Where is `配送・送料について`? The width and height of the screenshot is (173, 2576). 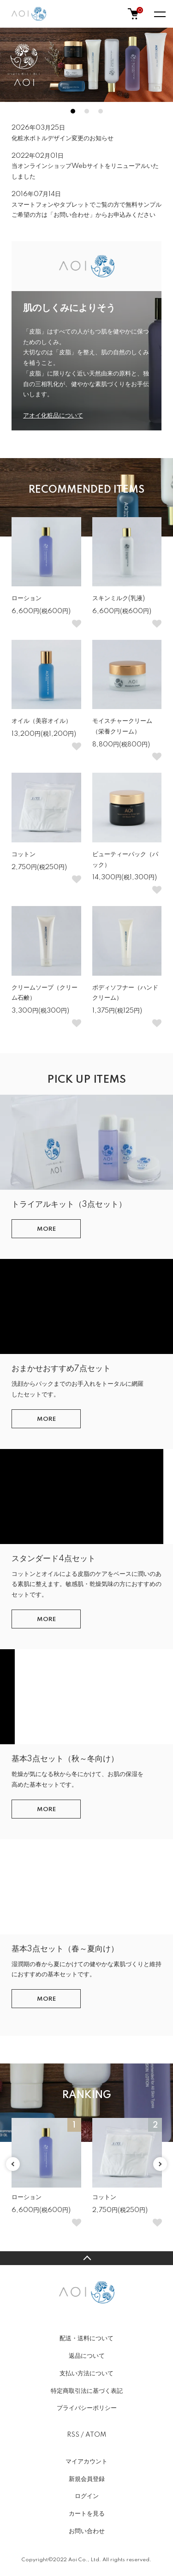
配送・送料について is located at coordinates (86, 2338).